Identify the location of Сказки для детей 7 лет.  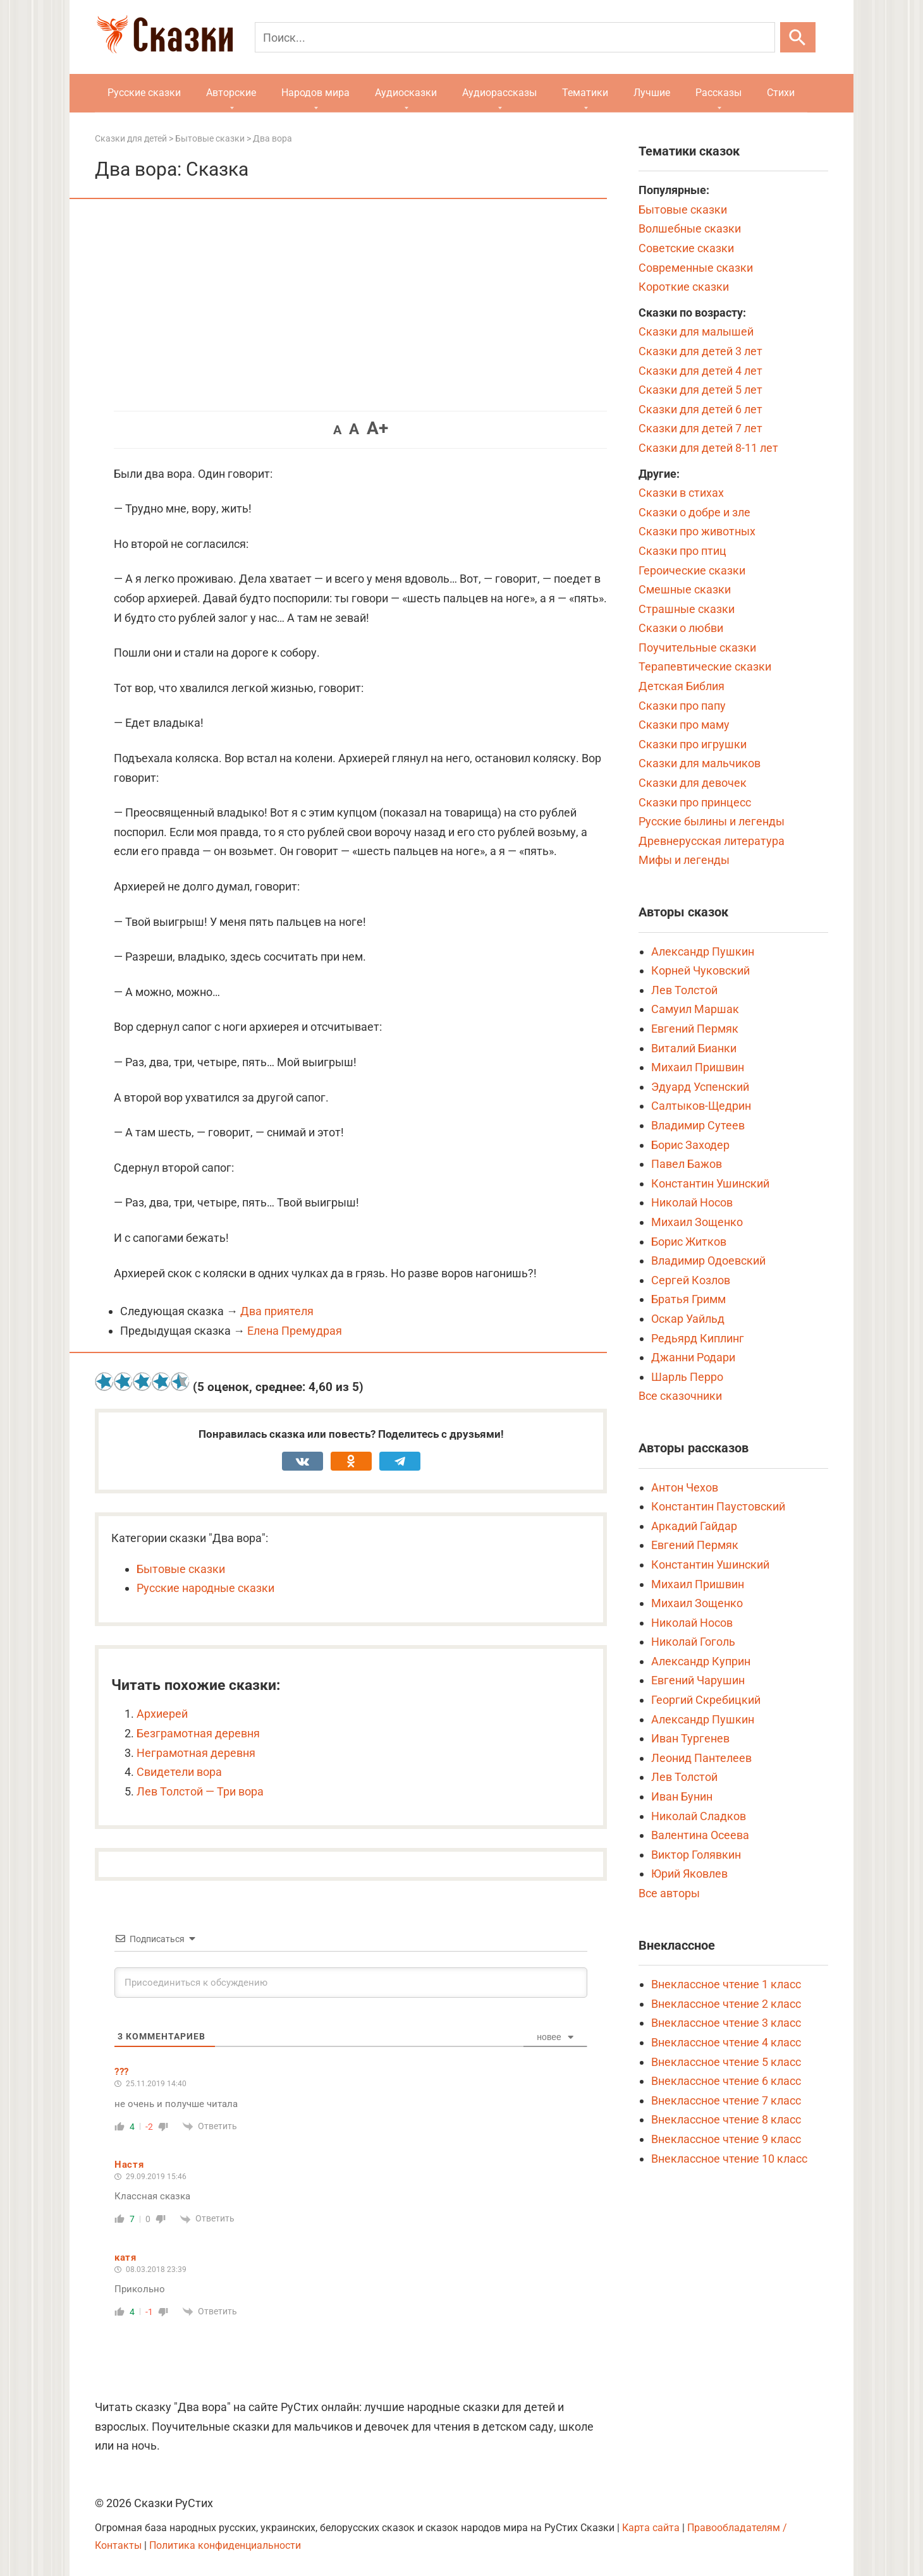
(700, 428).